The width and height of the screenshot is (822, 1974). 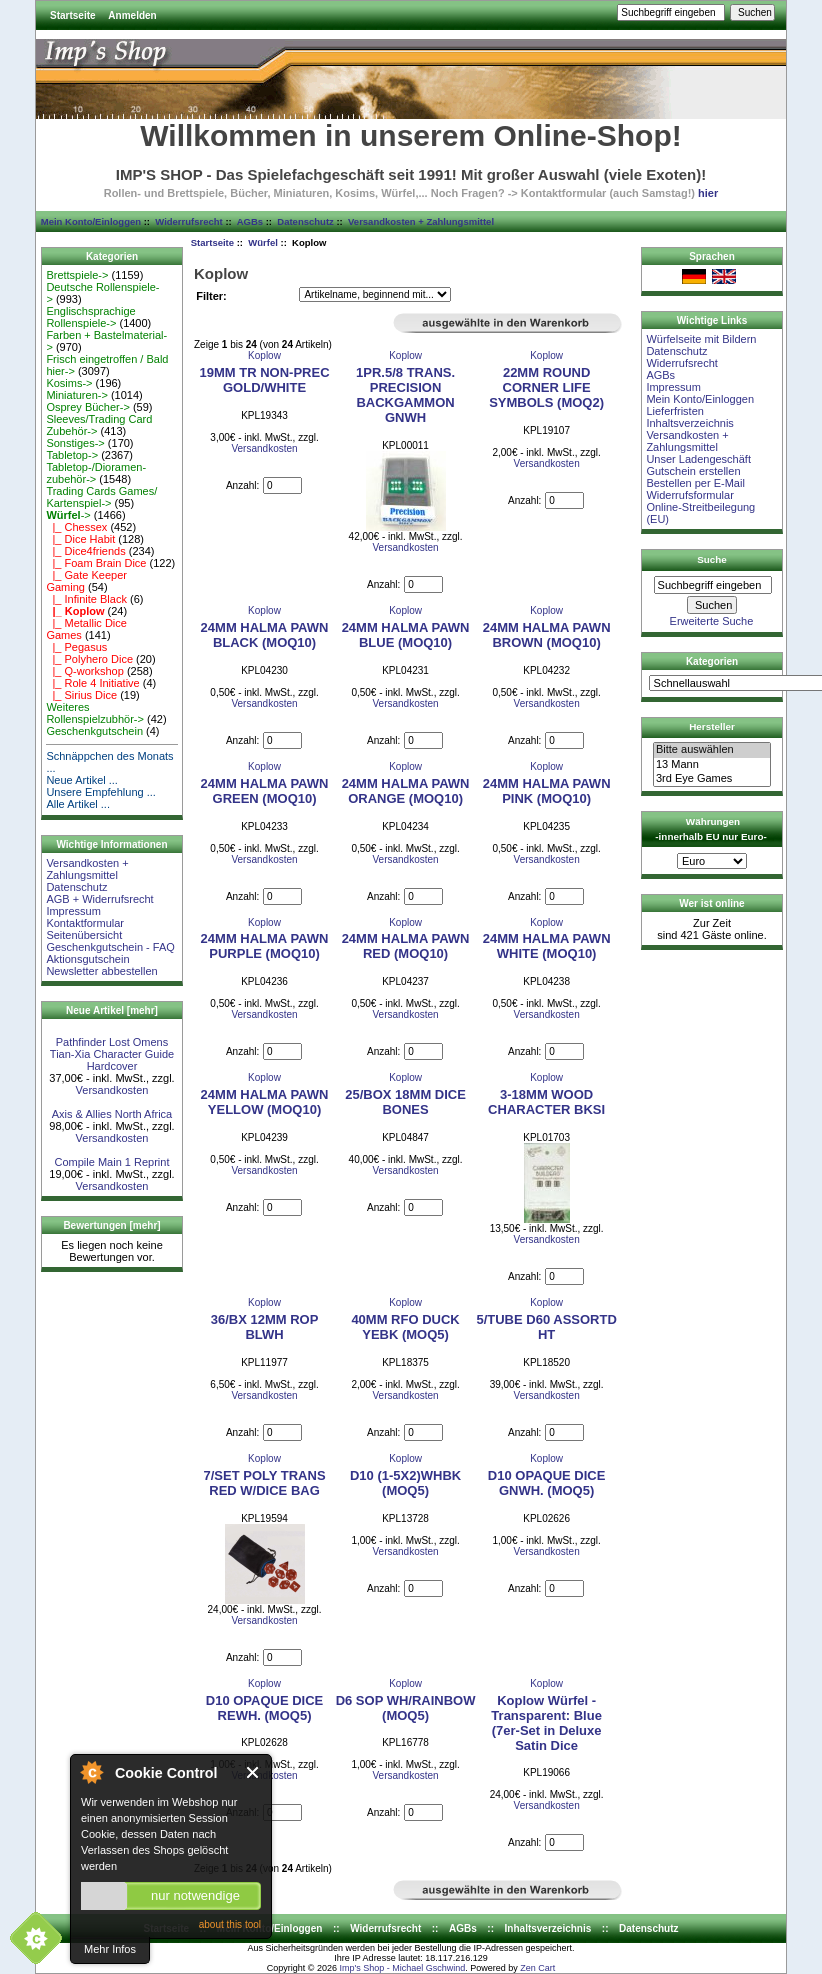 I want to click on Koplow Würfel - Transparent: Blue (7er-Set in Deluxe Satin Dice, so click(x=546, y=1723).